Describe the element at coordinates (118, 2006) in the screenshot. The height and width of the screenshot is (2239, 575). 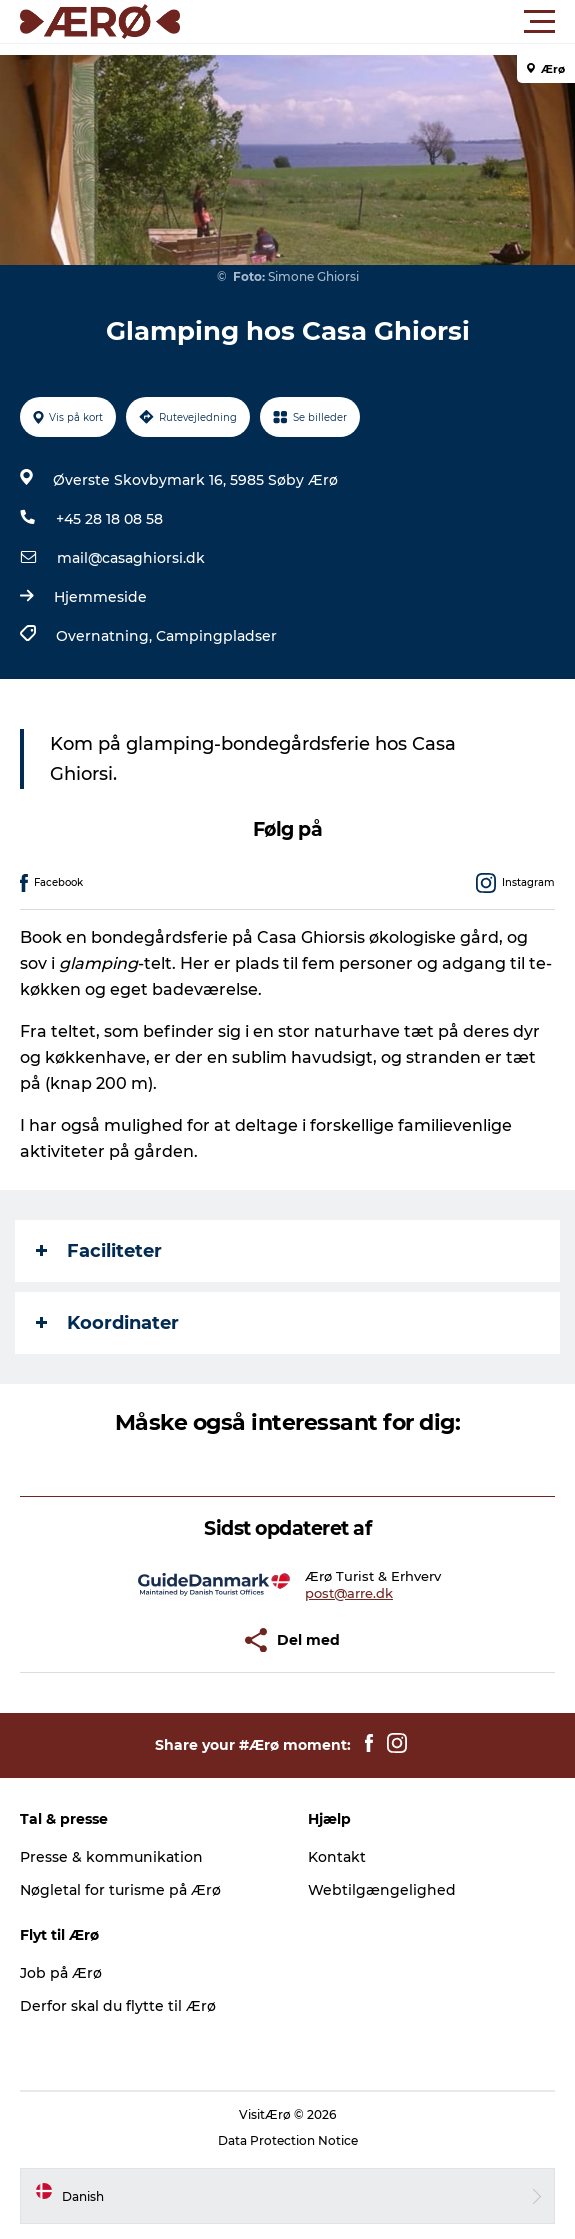
I see `Derfor skal du flytte til Ærø` at that location.